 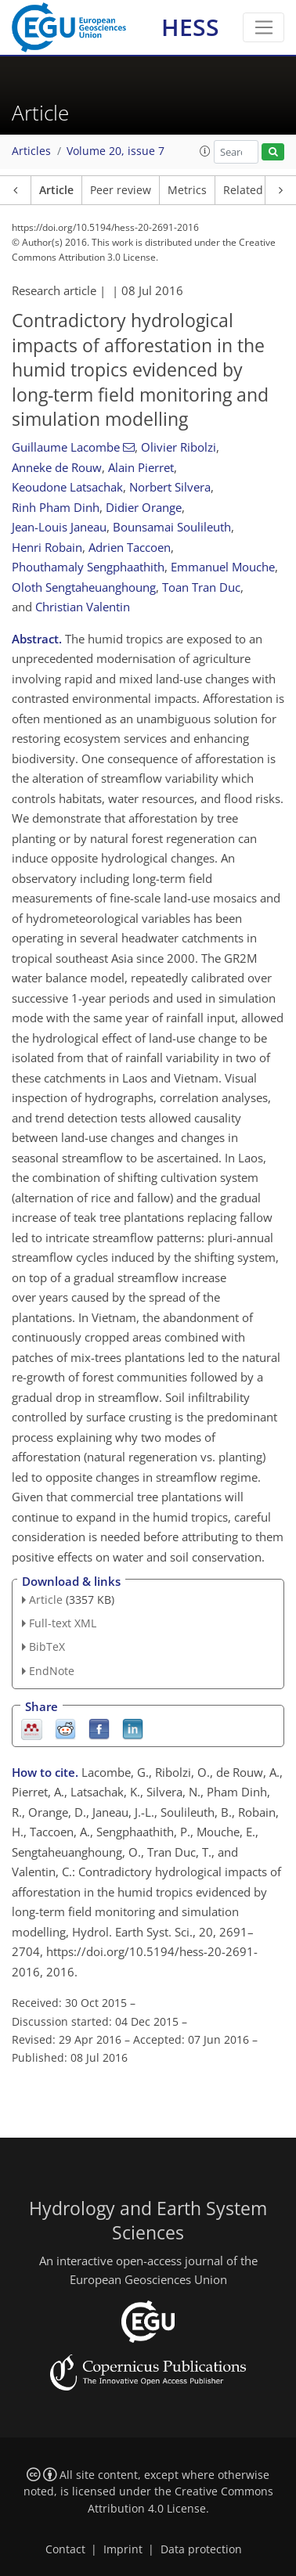 What do you see at coordinates (123, 2549) in the screenshot?
I see `Imprint` at bounding box center [123, 2549].